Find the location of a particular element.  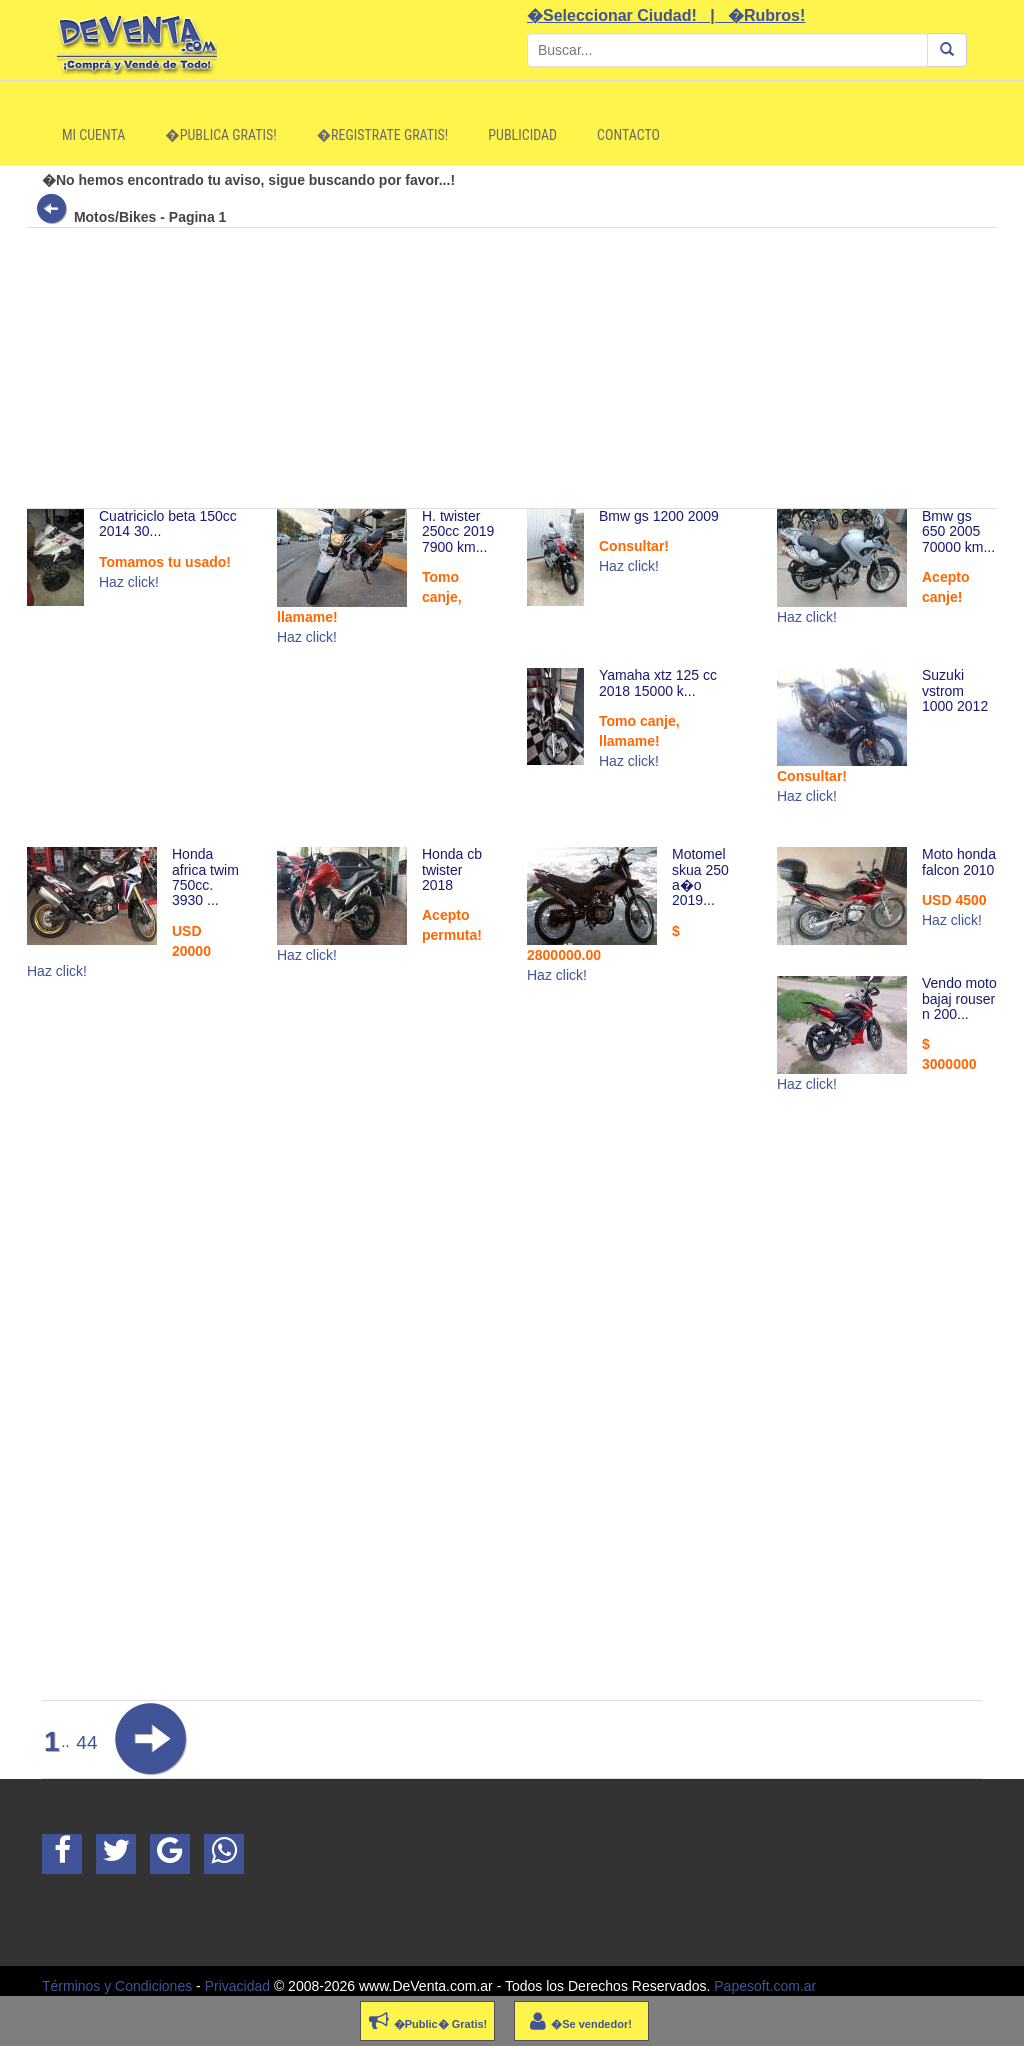

Bmw gs 1200 2009 is located at coordinates (659, 516).